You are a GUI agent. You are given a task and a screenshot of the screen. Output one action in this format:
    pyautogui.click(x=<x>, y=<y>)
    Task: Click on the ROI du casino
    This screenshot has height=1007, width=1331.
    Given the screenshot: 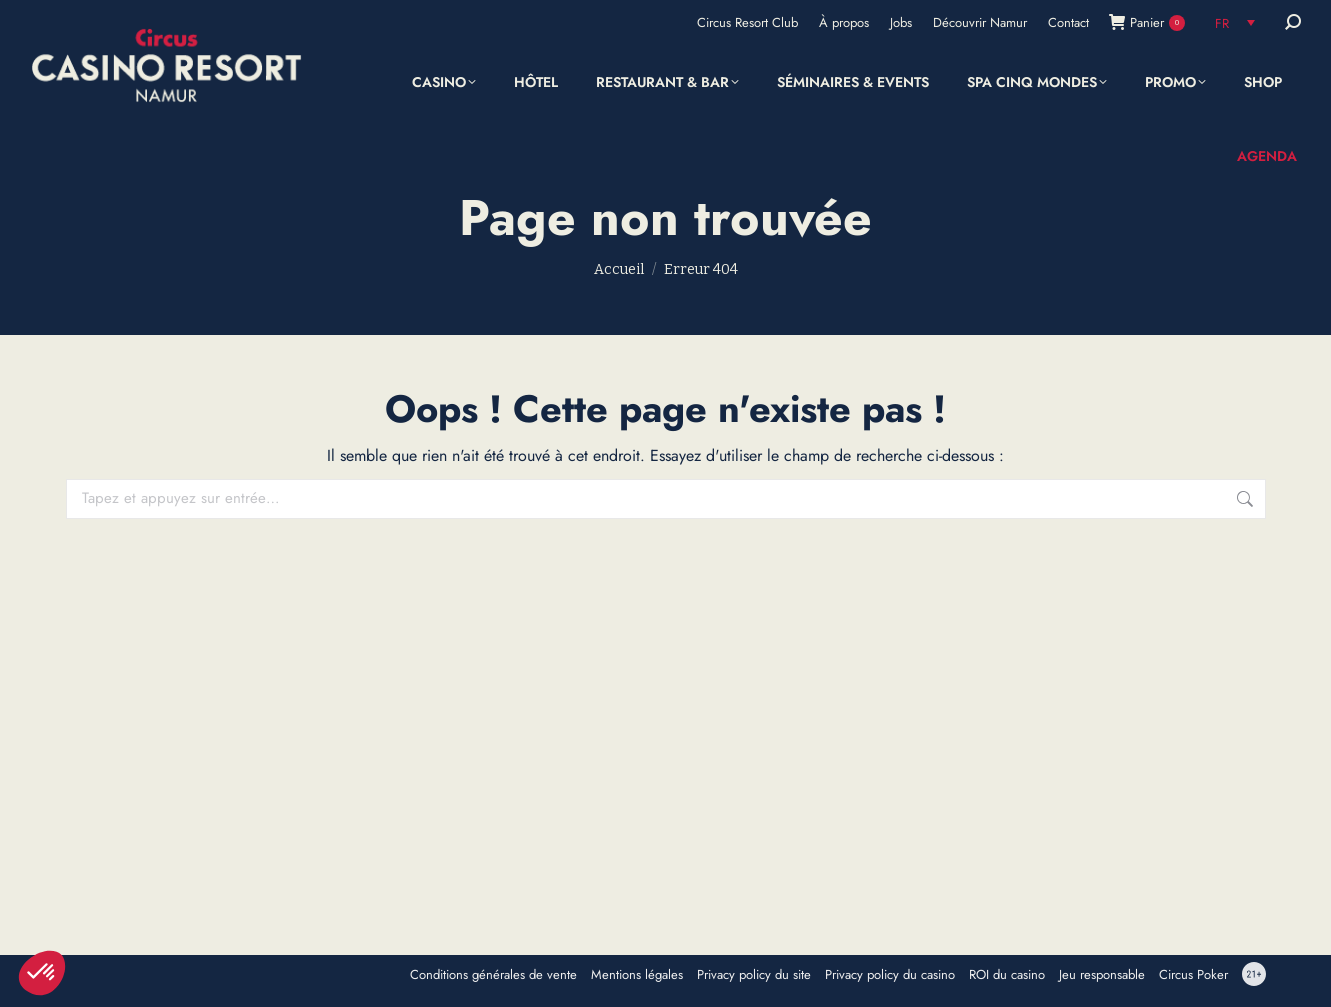 What is the action you would take?
    pyautogui.click(x=1007, y=975)
    